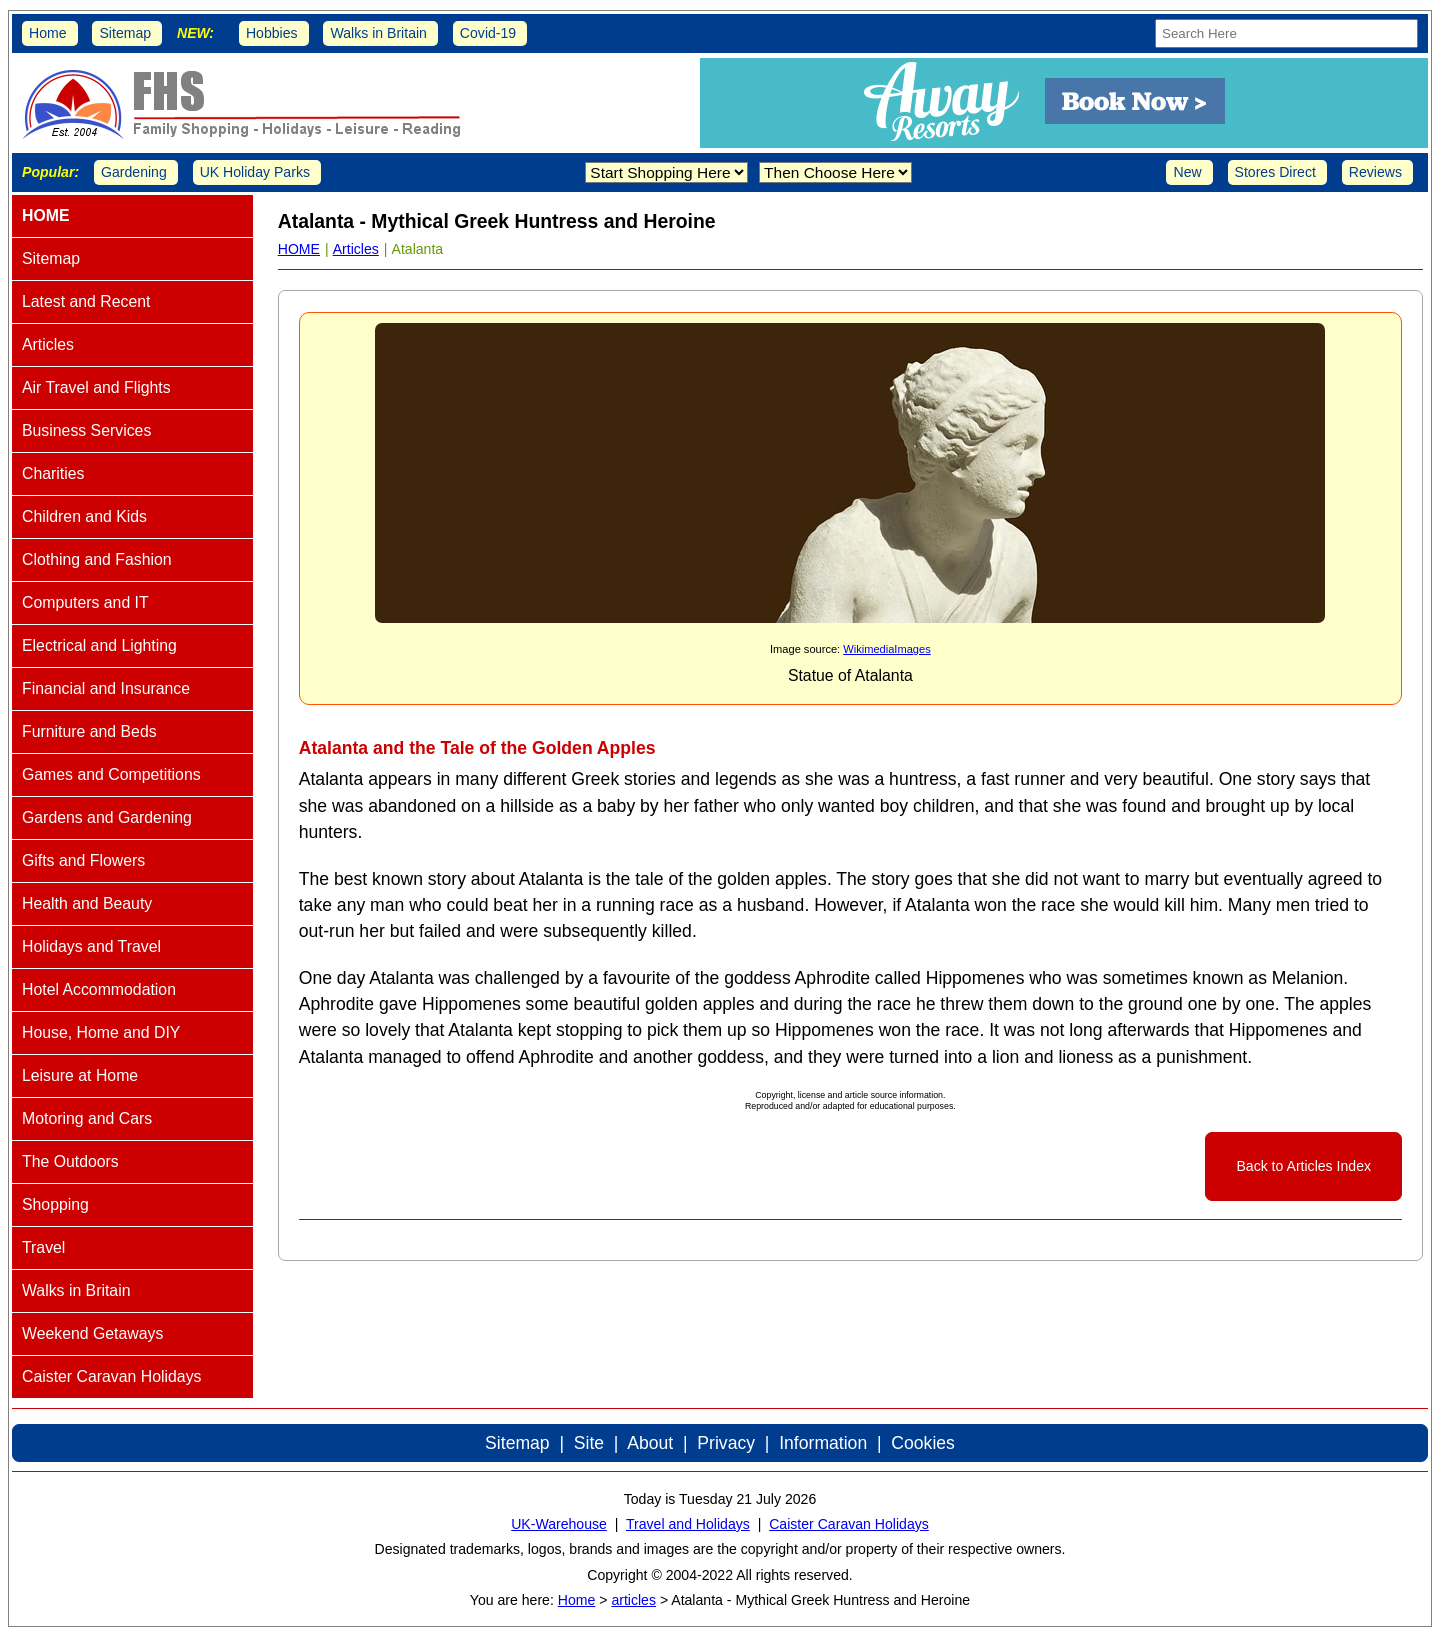 This screenshot has height=1647, width=1440. I want to click on Walks in Britain, so click(378, 33).